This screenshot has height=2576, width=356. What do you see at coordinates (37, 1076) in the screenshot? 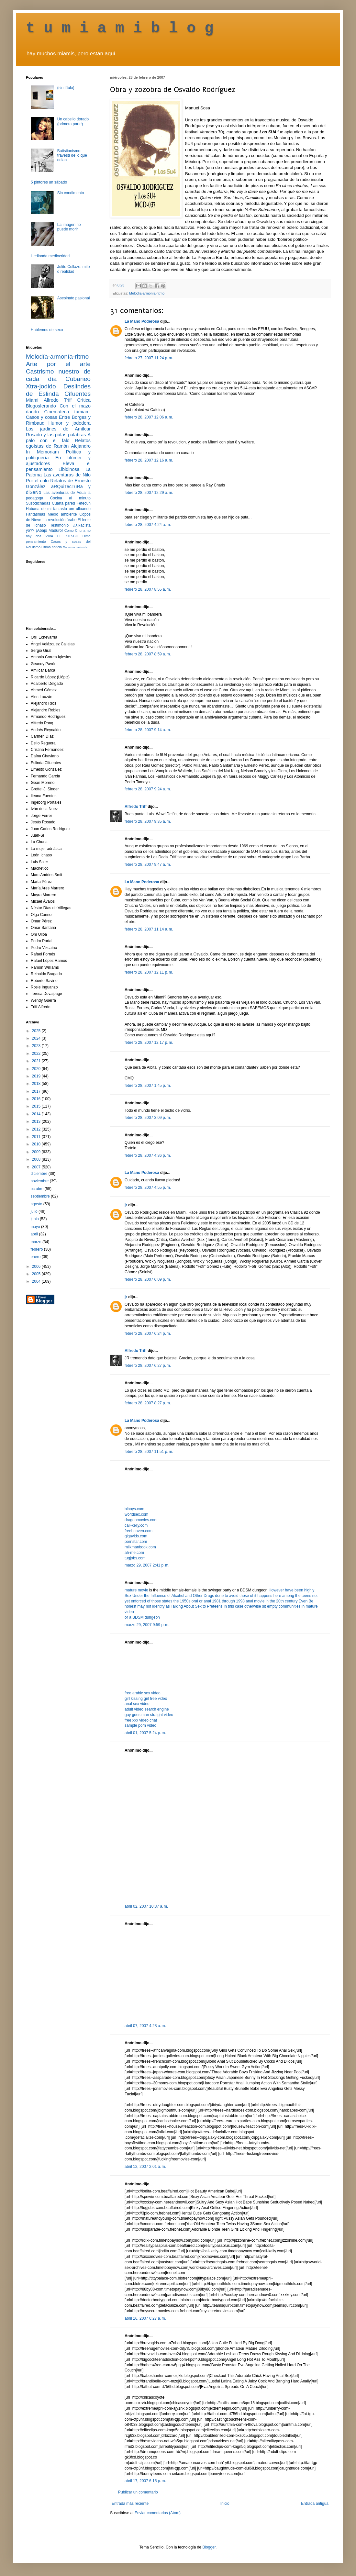
I see `2019` at bounding box center [37, 1076].